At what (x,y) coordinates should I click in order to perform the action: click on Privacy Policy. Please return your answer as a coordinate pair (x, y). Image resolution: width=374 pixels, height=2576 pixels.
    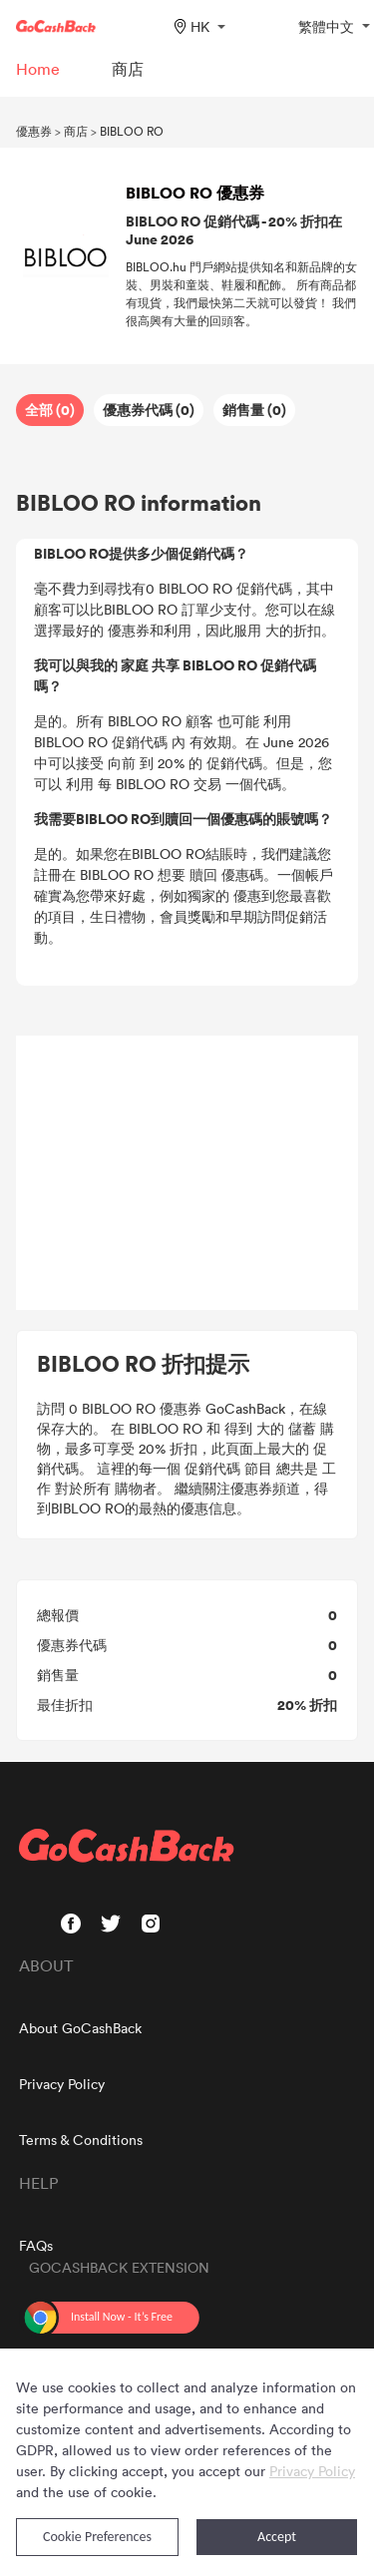
    Looking at the image, I should click on (62, 2083).